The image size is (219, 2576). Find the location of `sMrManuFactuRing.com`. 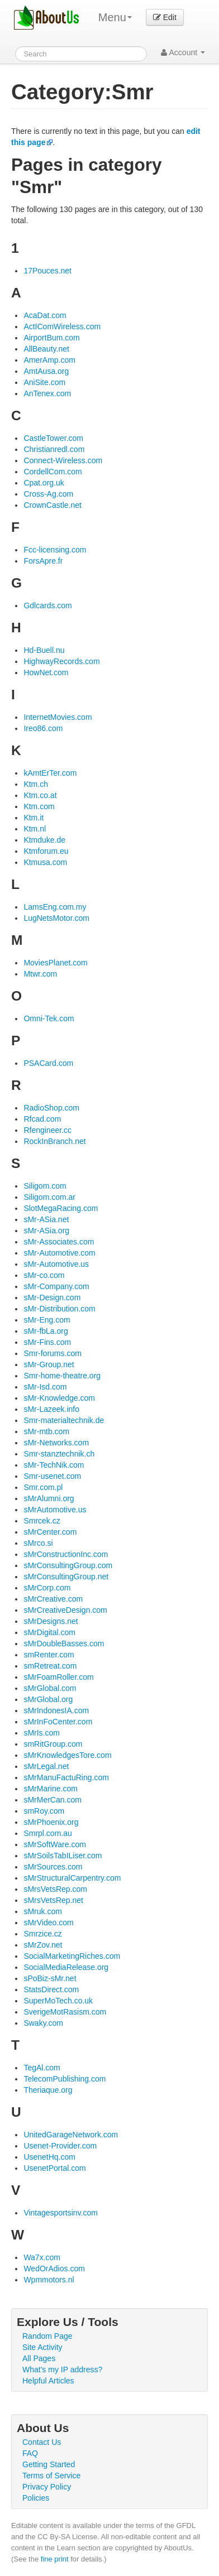

sMrManuFactuRing.com is located at coordinates (66, 1777).